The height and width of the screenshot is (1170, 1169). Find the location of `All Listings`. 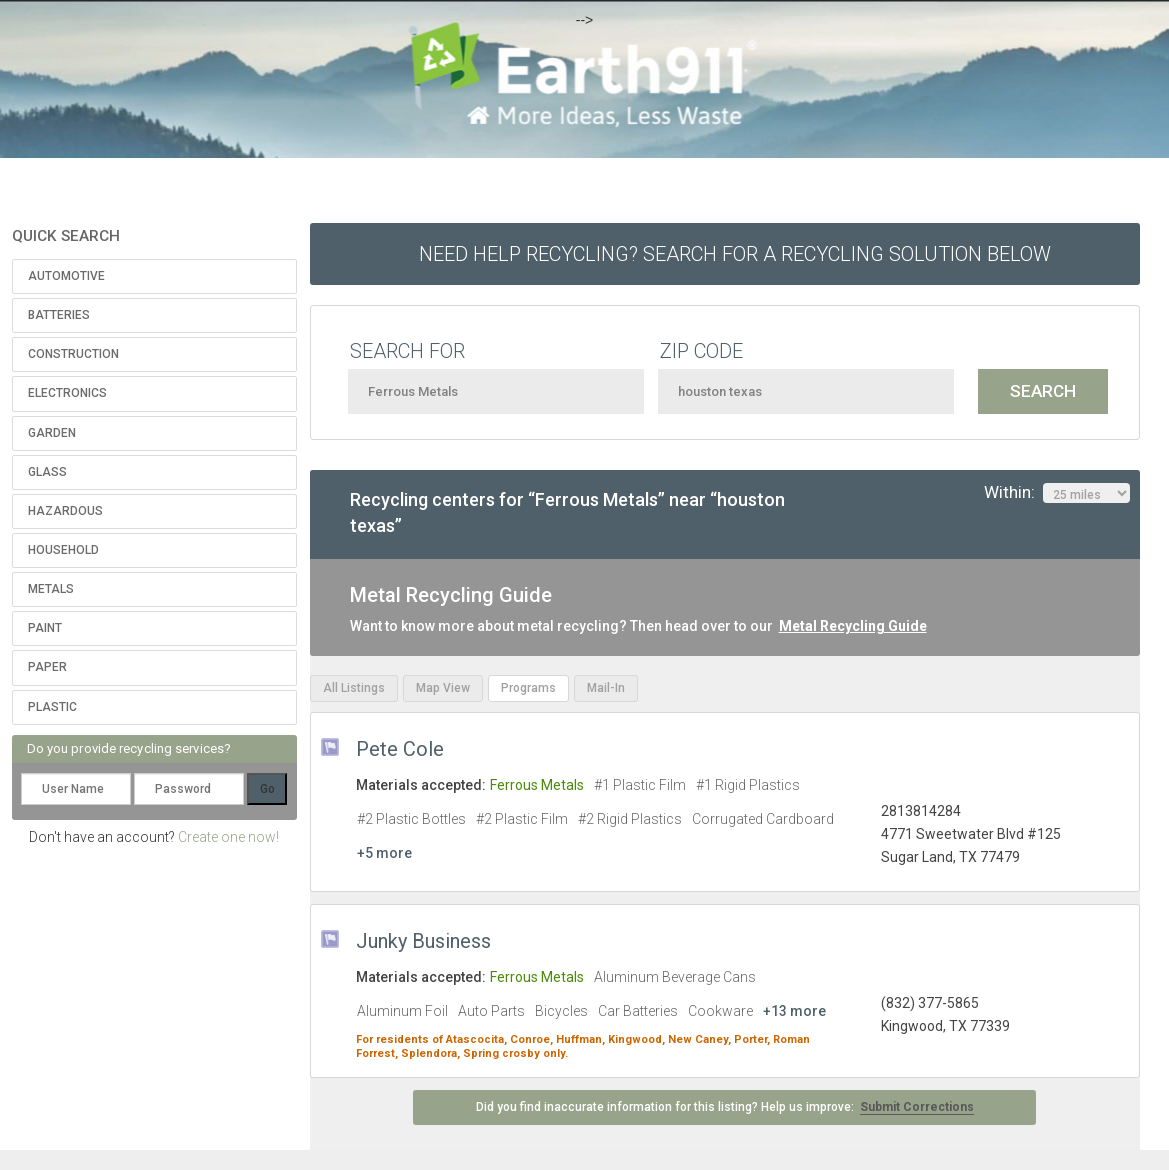

All Listings is located at coordinates (354, 688).